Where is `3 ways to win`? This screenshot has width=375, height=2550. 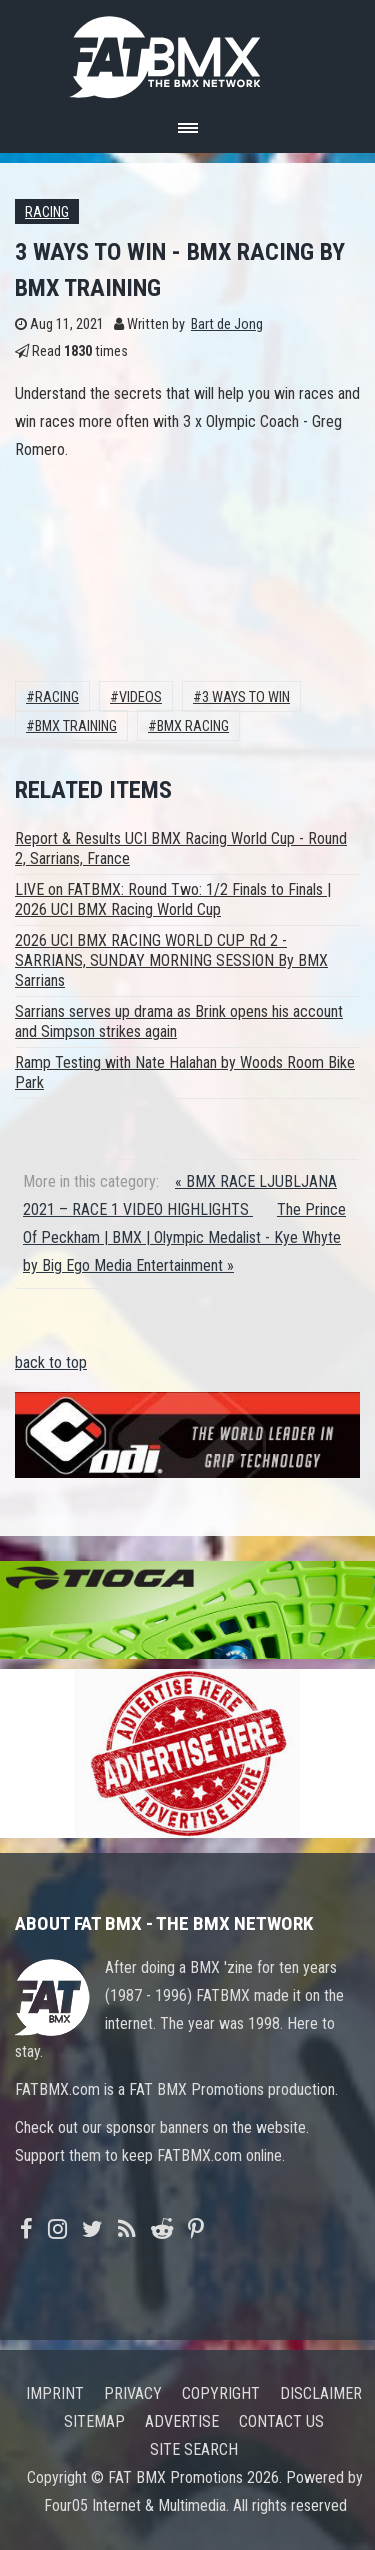 3 ways to win is located at coordinates (246, 697).